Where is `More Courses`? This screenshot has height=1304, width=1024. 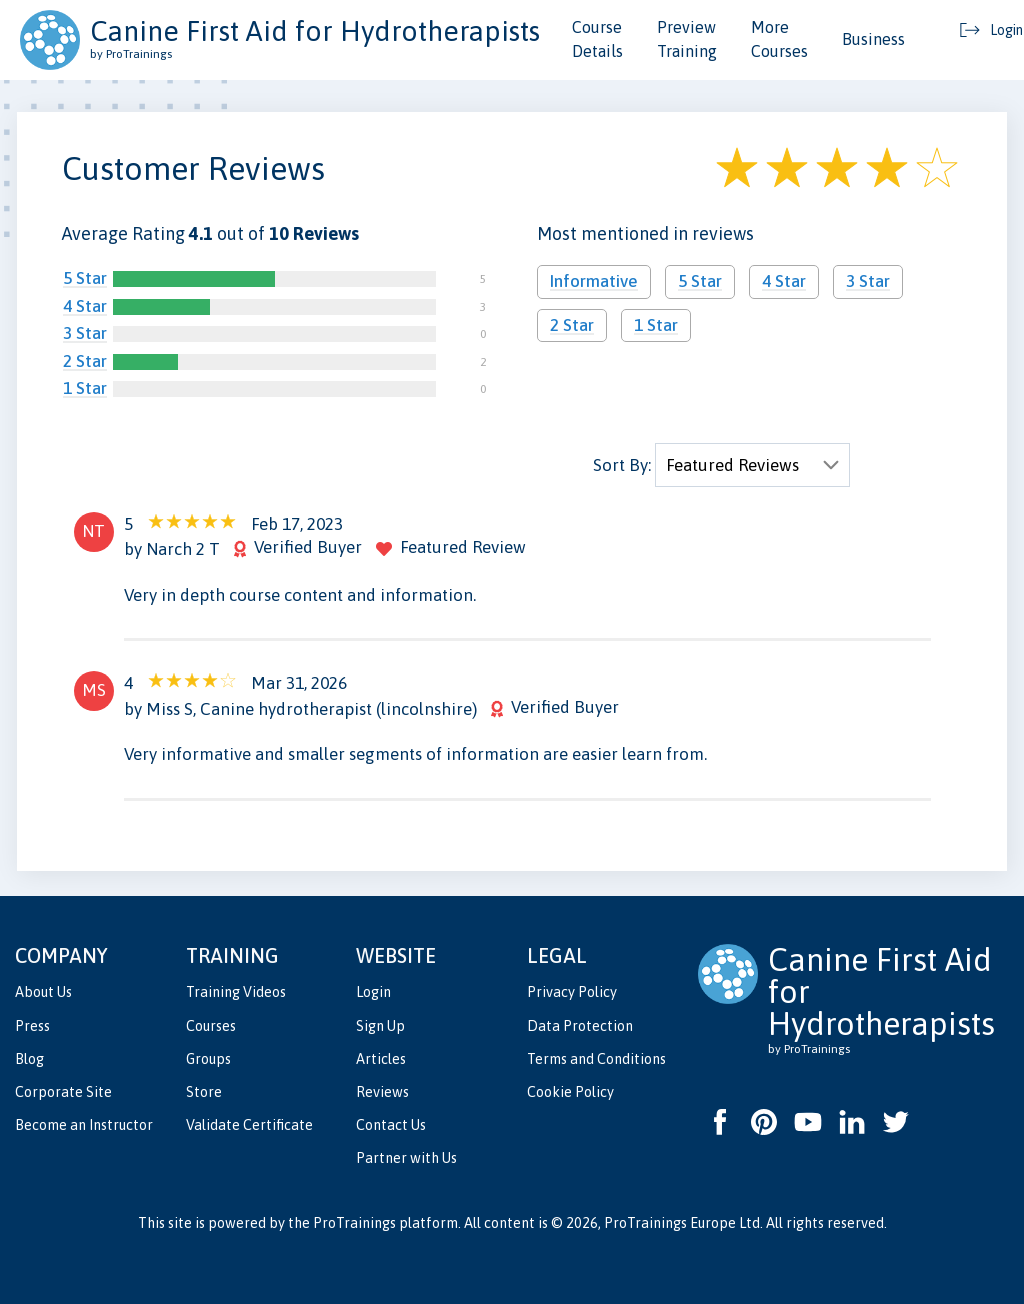
More Courses is located at coordinates (779, 39).